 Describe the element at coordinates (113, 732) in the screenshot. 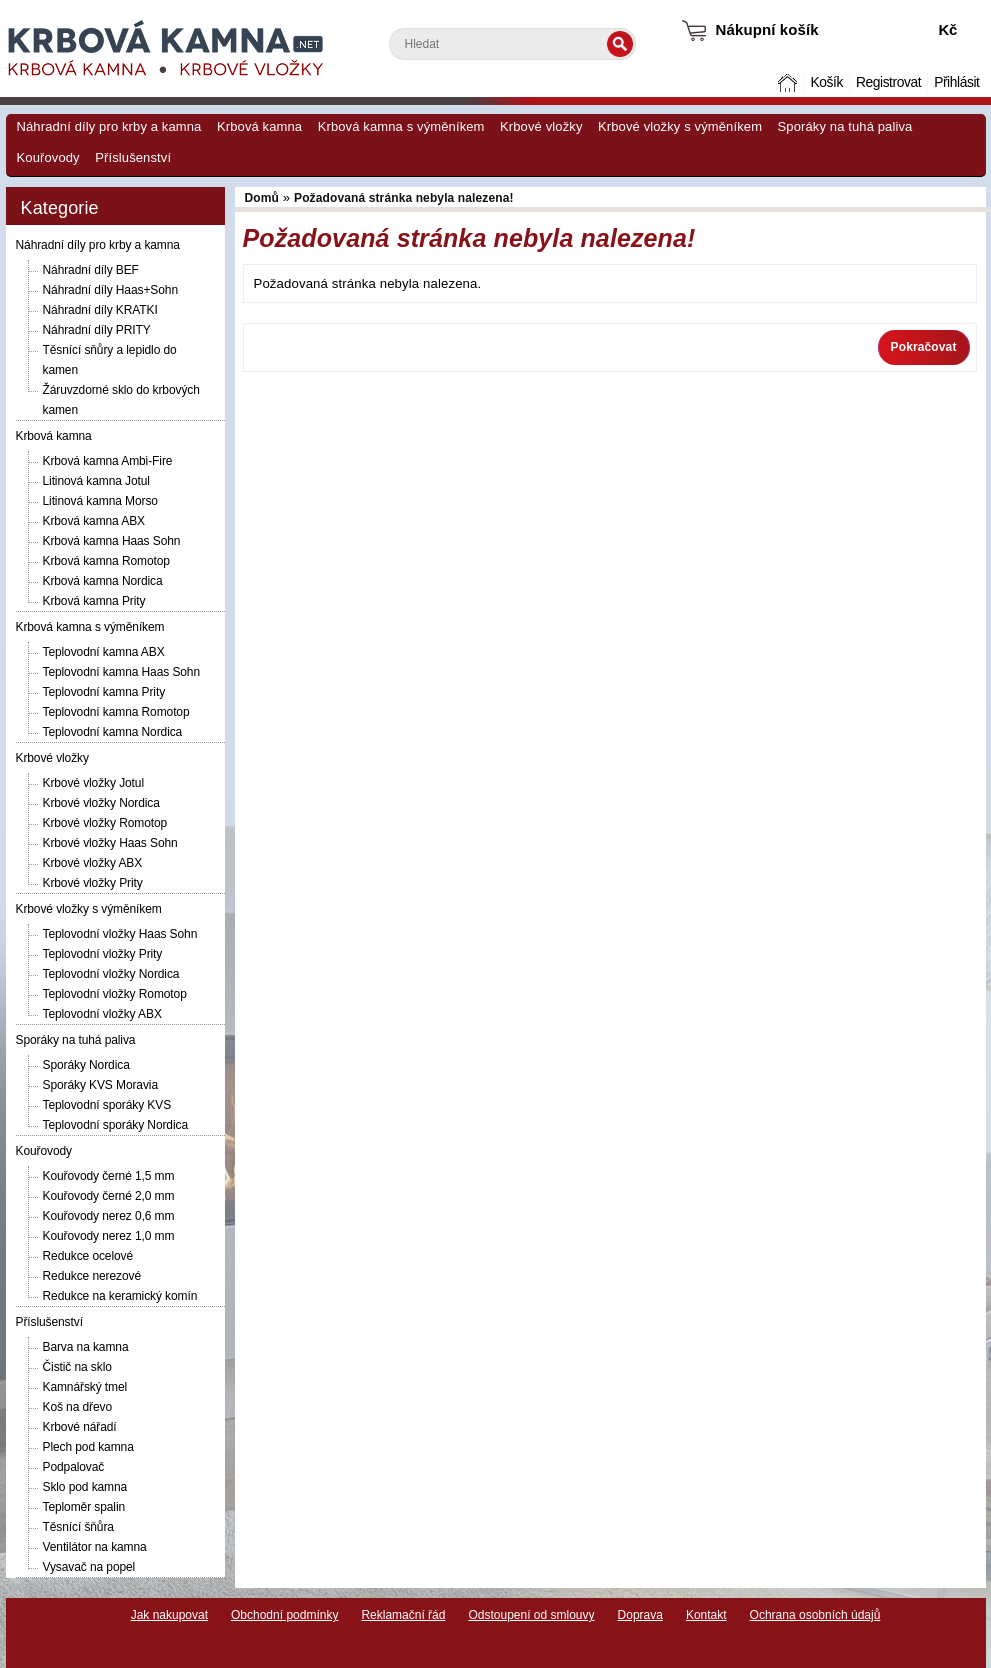

I see `Teplovodní kamna Nordica` at that location.